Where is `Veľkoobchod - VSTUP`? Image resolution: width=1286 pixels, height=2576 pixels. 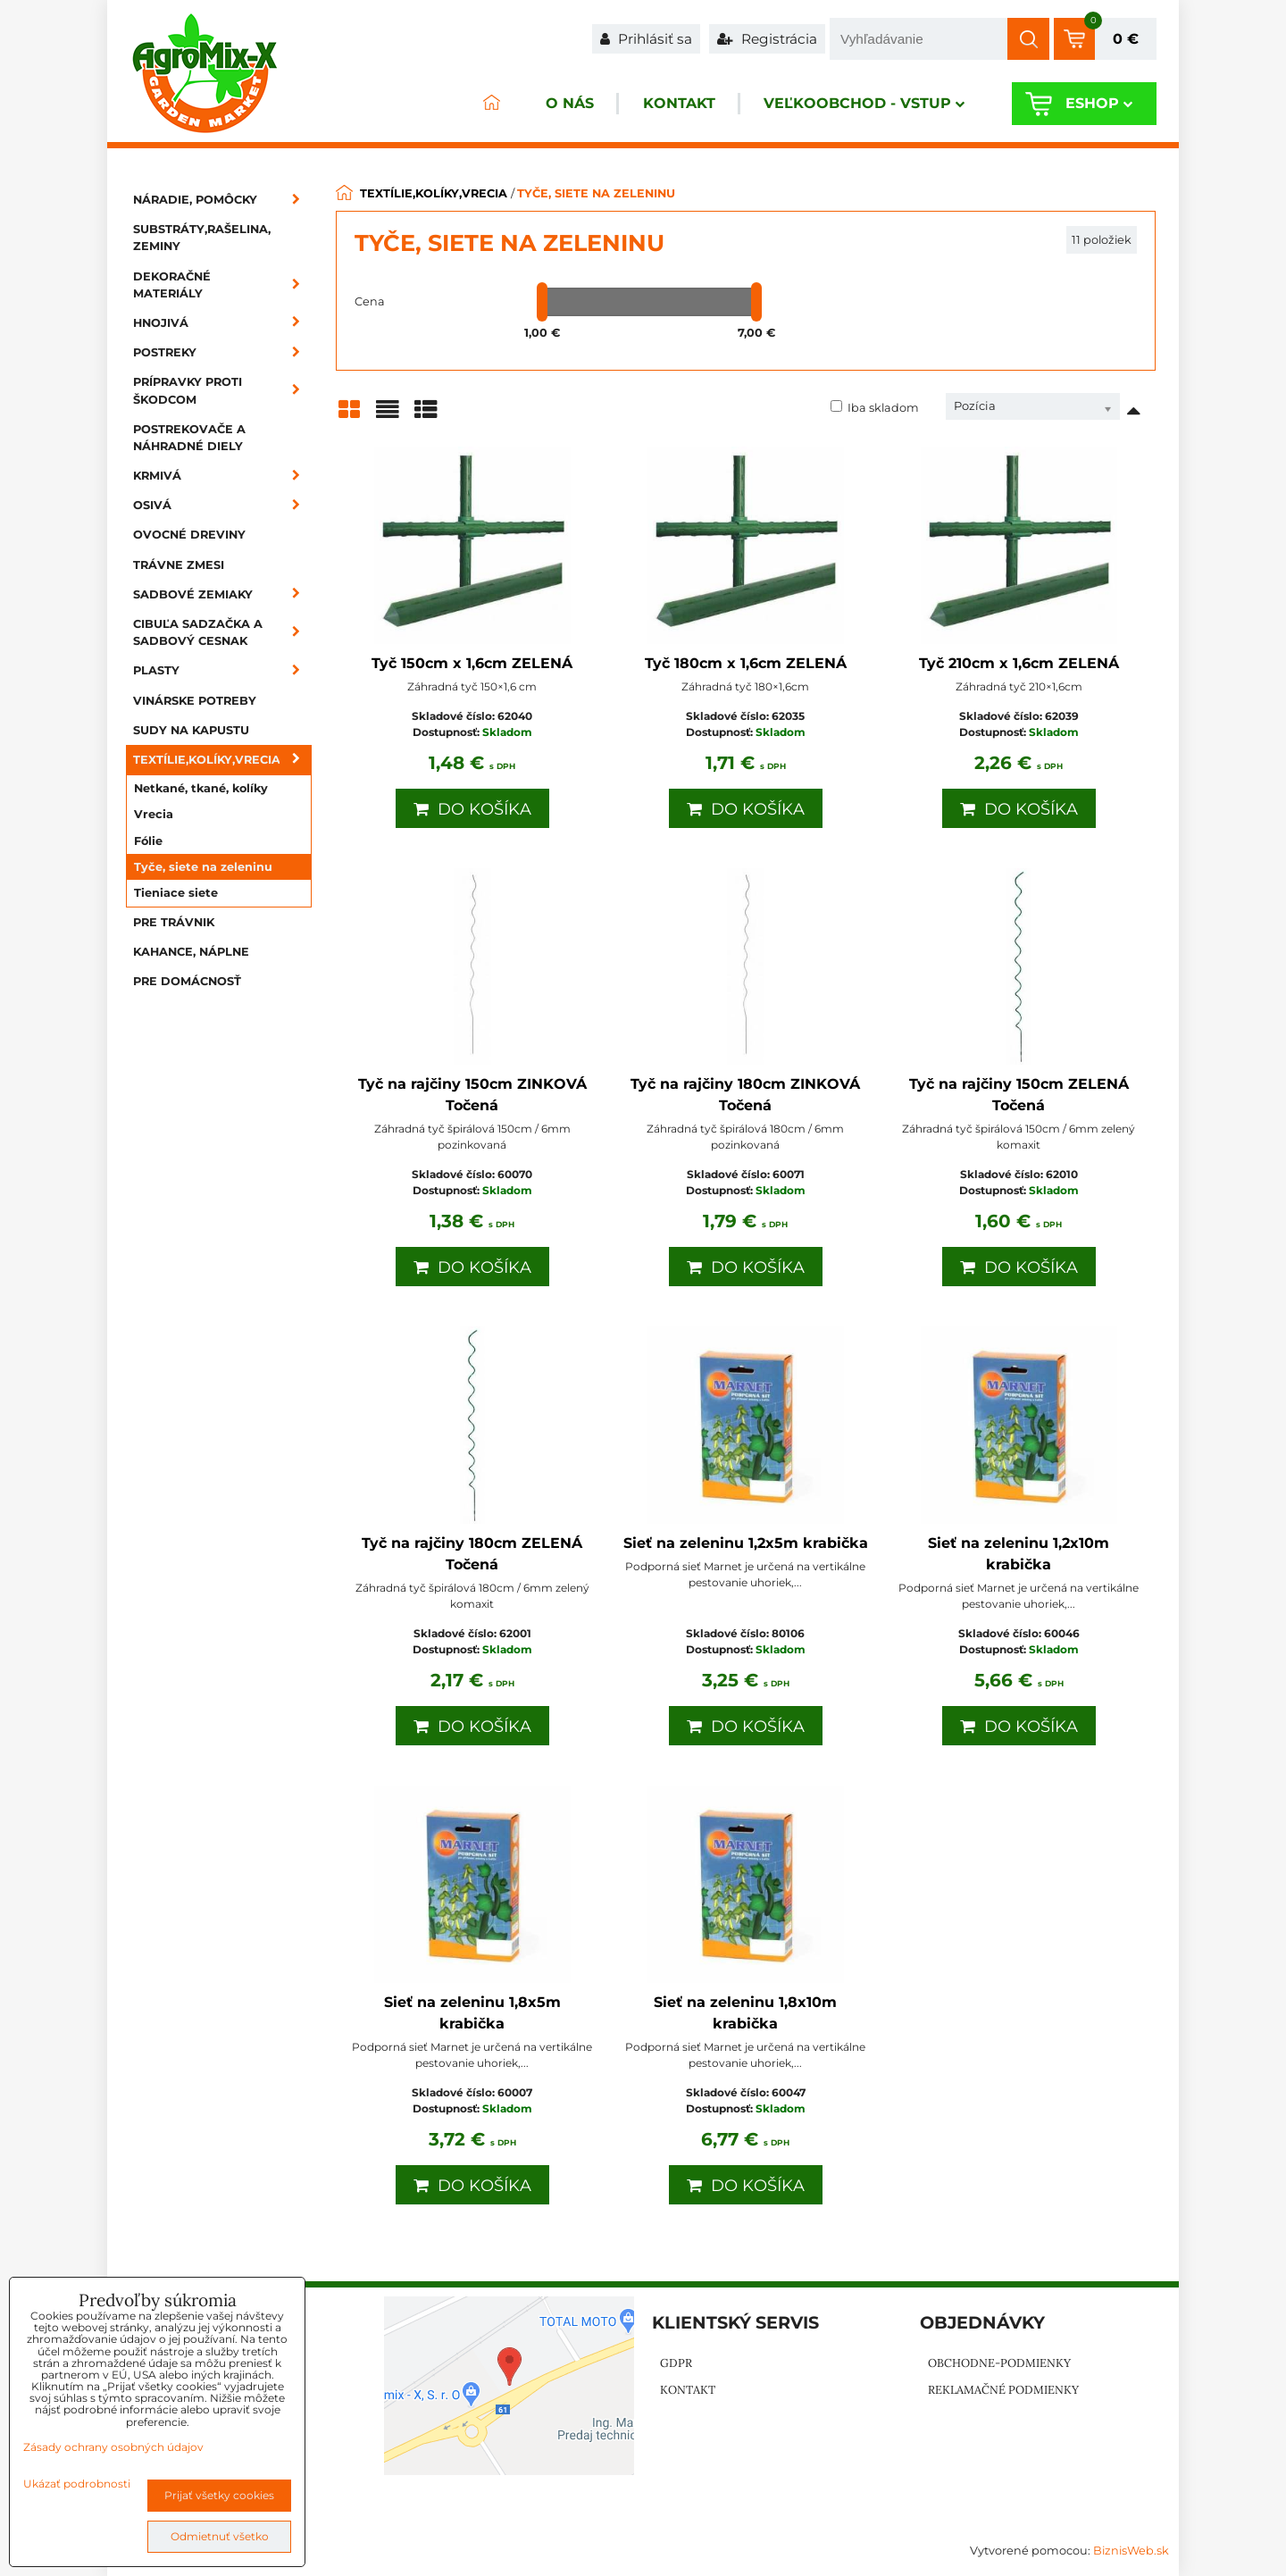 Veľkoobchod - VSTUP is located at coordinates (863, 104).